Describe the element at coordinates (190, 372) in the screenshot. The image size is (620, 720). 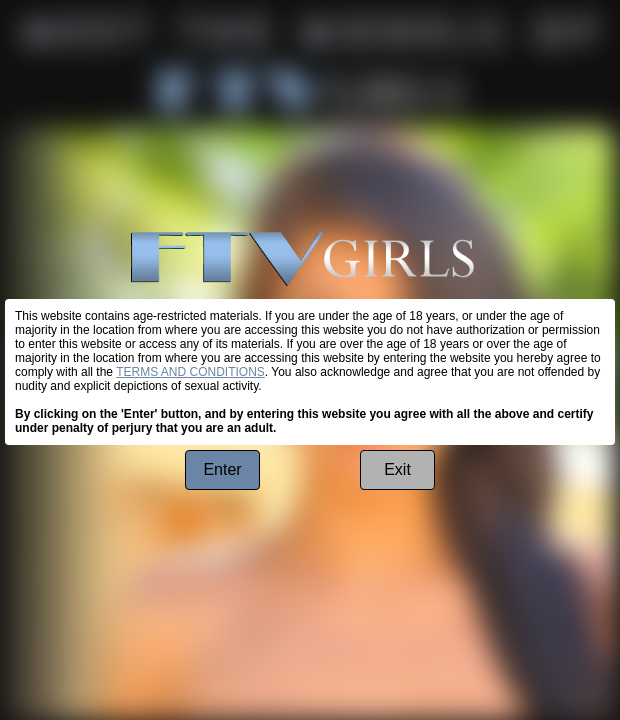
I see `TERMS AND CONDITIONS` at that location.